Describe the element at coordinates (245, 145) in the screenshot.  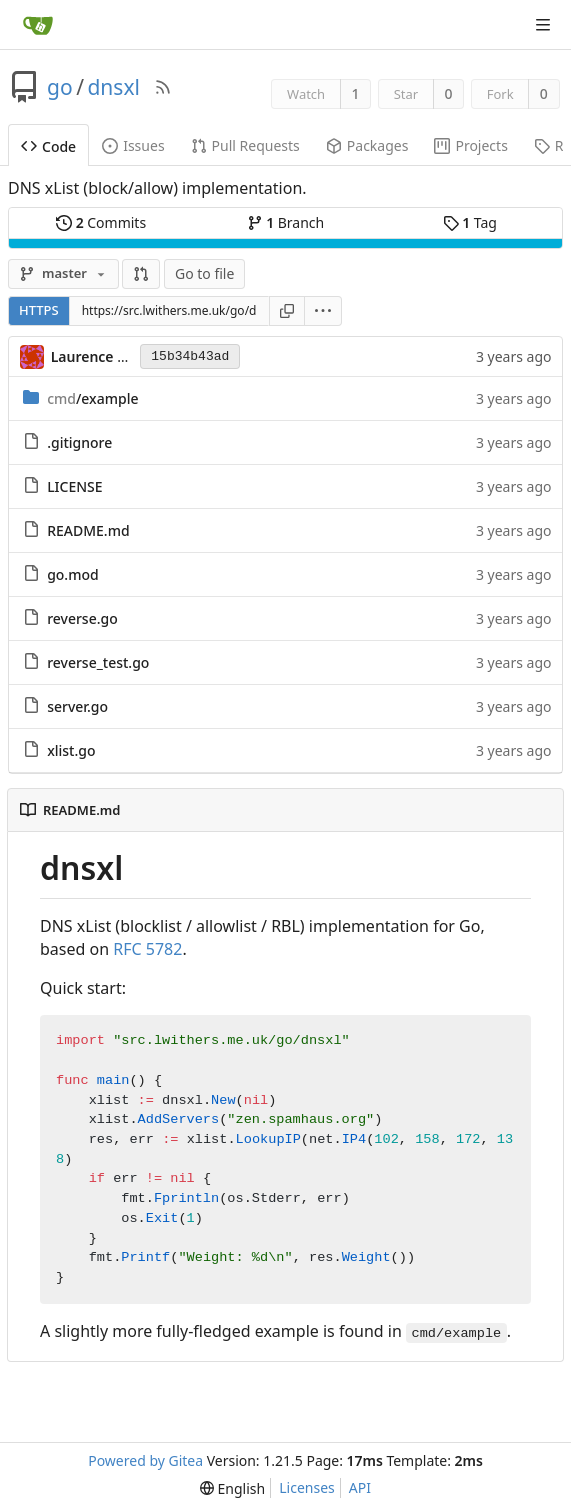
I see `Pull Requests` at that location.